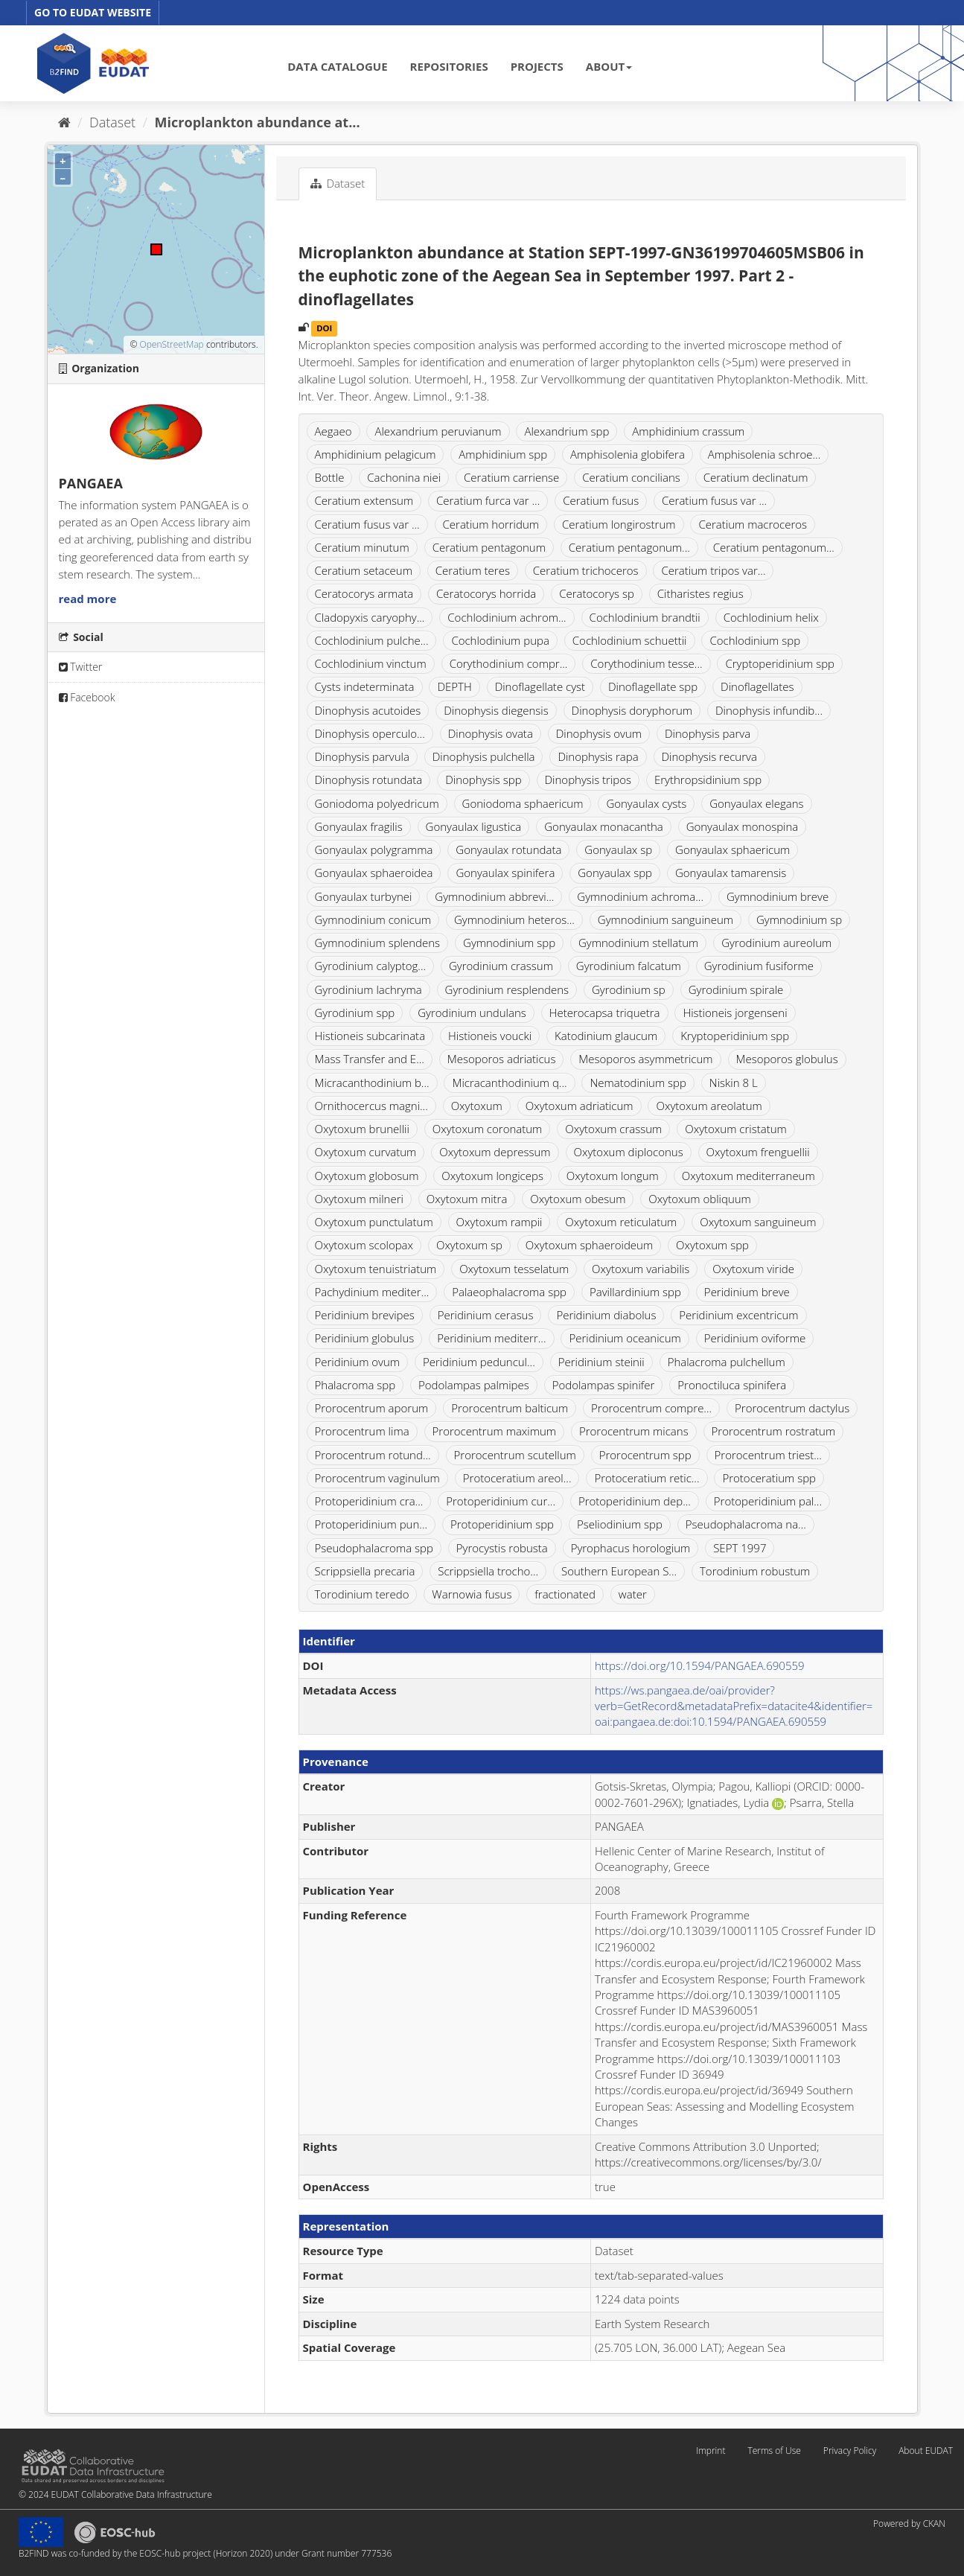  I want to click on Corythodinium tesse..., so click(646, 663).